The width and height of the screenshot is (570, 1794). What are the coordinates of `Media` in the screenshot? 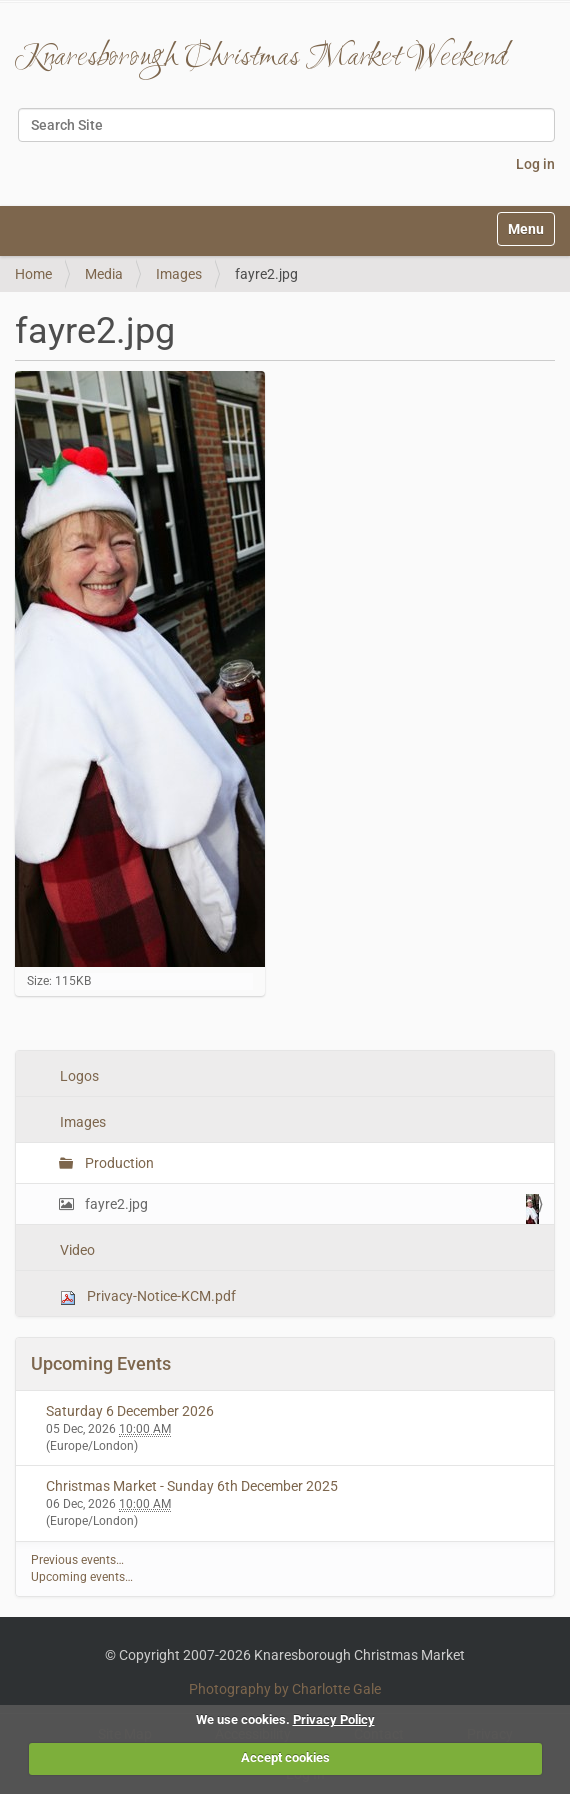 It's located at (104, 274).